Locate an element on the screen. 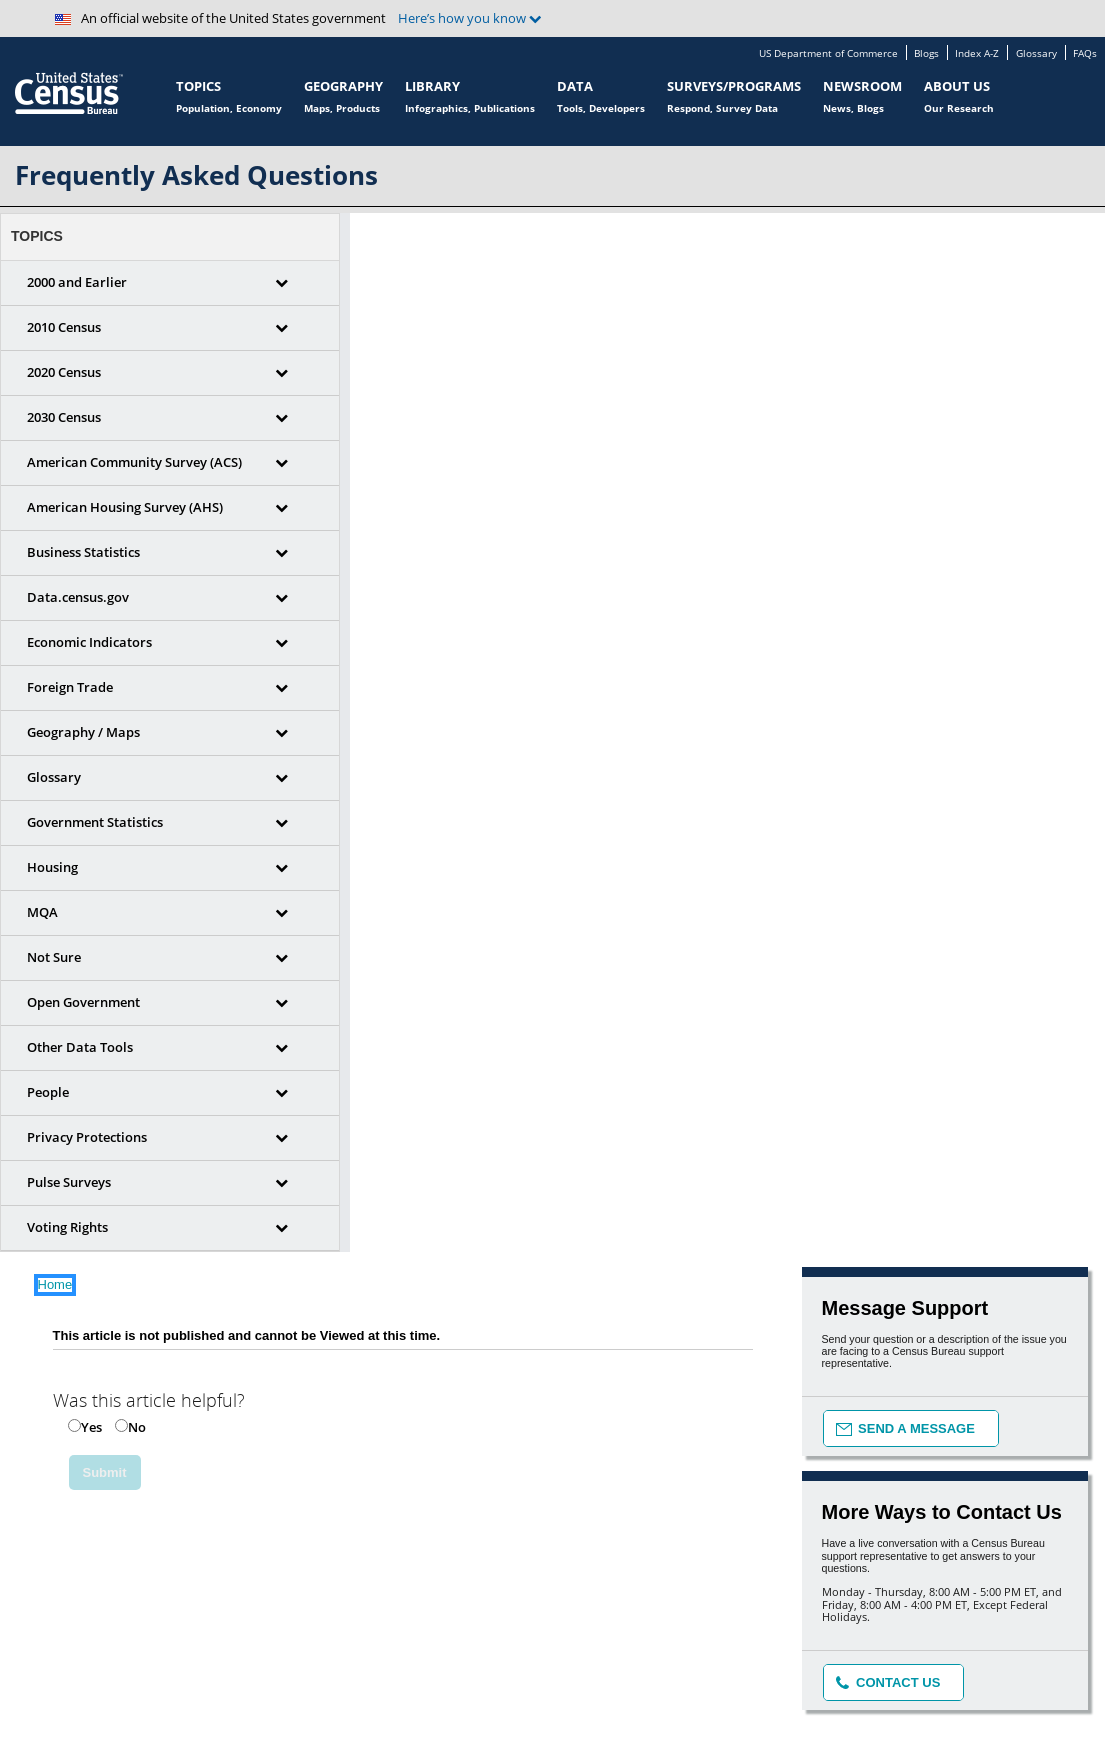 The width and height of the screenshot is (1105, 1746). Home is located at coordinates (55, 1285).